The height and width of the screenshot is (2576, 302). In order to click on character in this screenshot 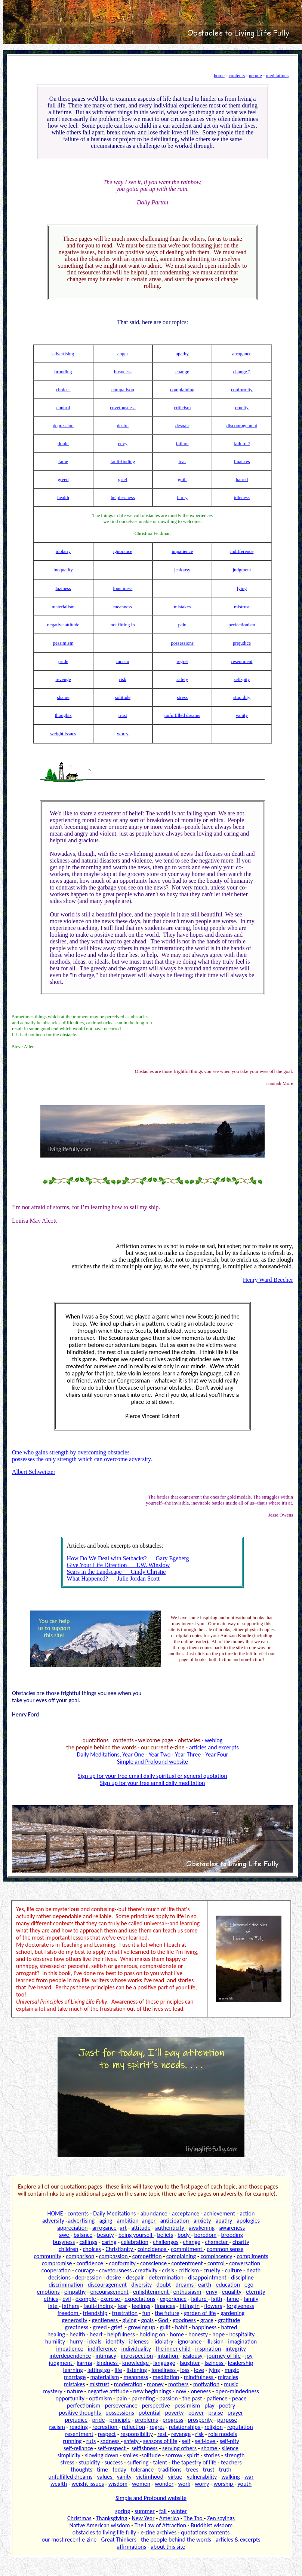, I will do `click(217, 2241)`.